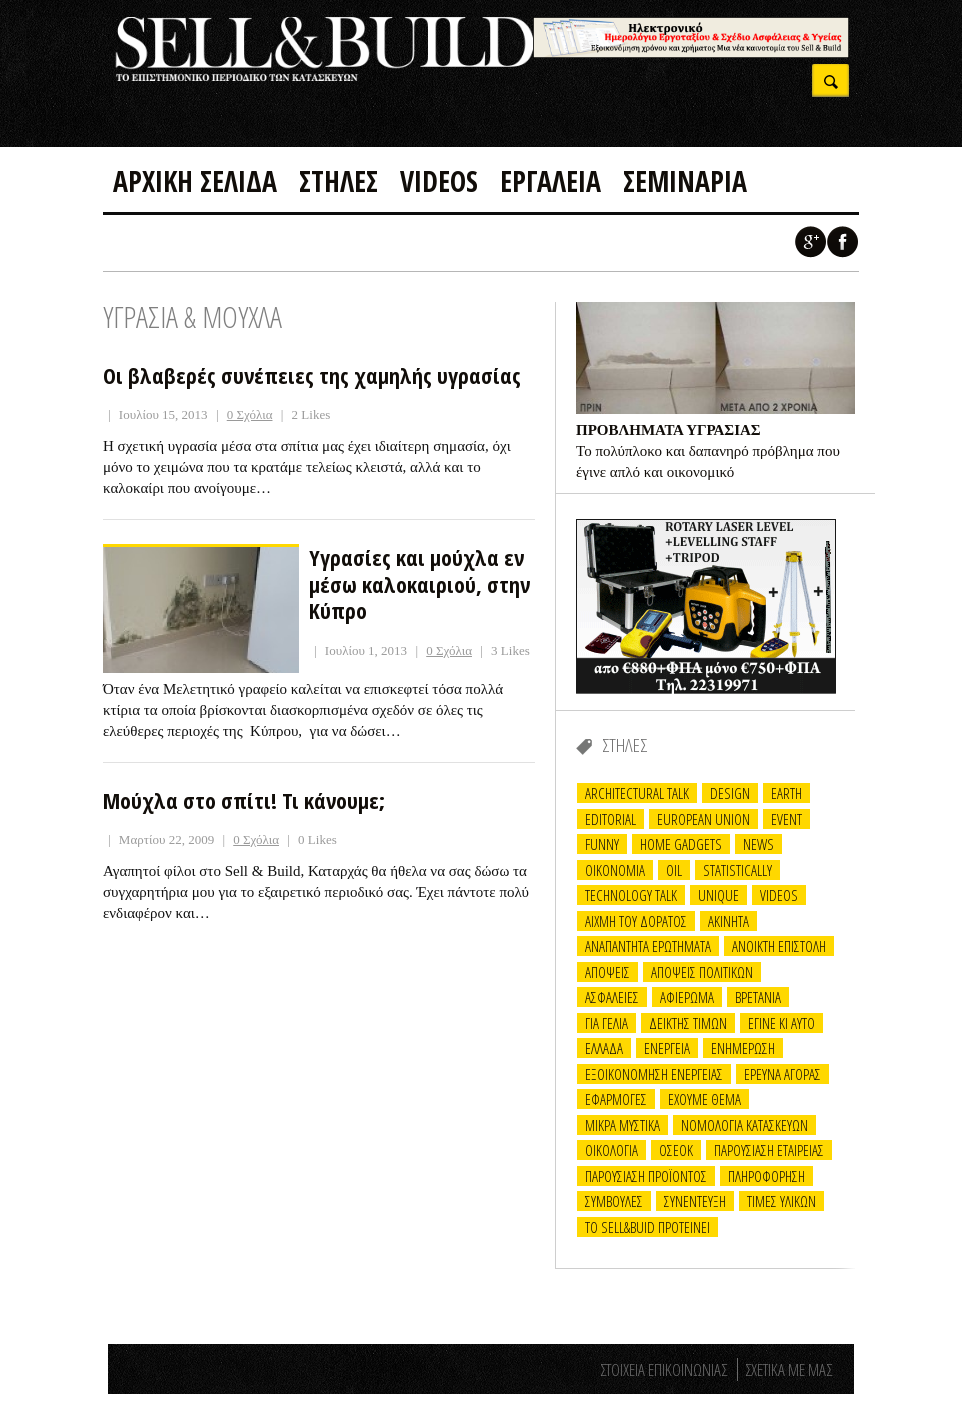 The width and height of the screenshot is (962, 1409). Describe the element at coordinates (743, 1048) in the screenshot. I see `ΕΝΗΜΕΡΩΣΗ [ΕΝΗΜΕΡΩΣΗ (15 items)]` at that location.